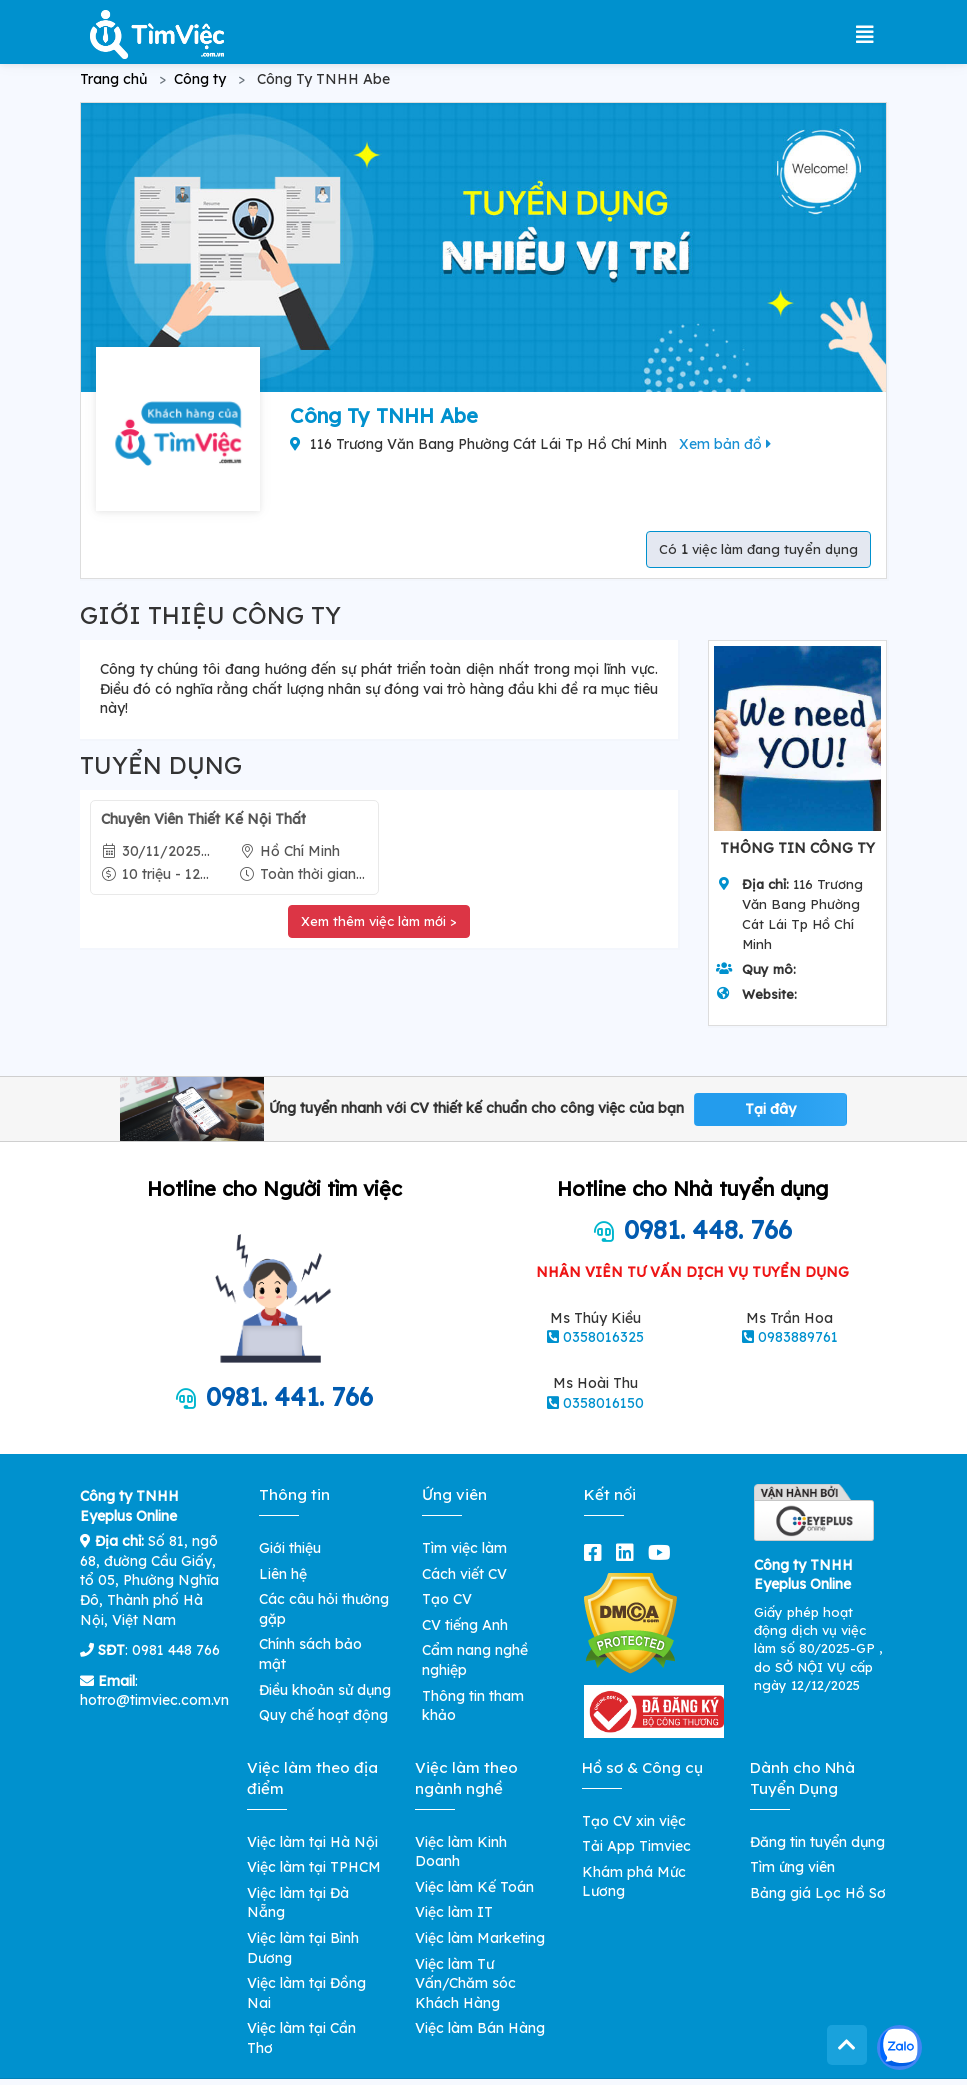 The width and height of the screenshot is (967, 2085). I want to click on 0358016325, so click(603, 1337).